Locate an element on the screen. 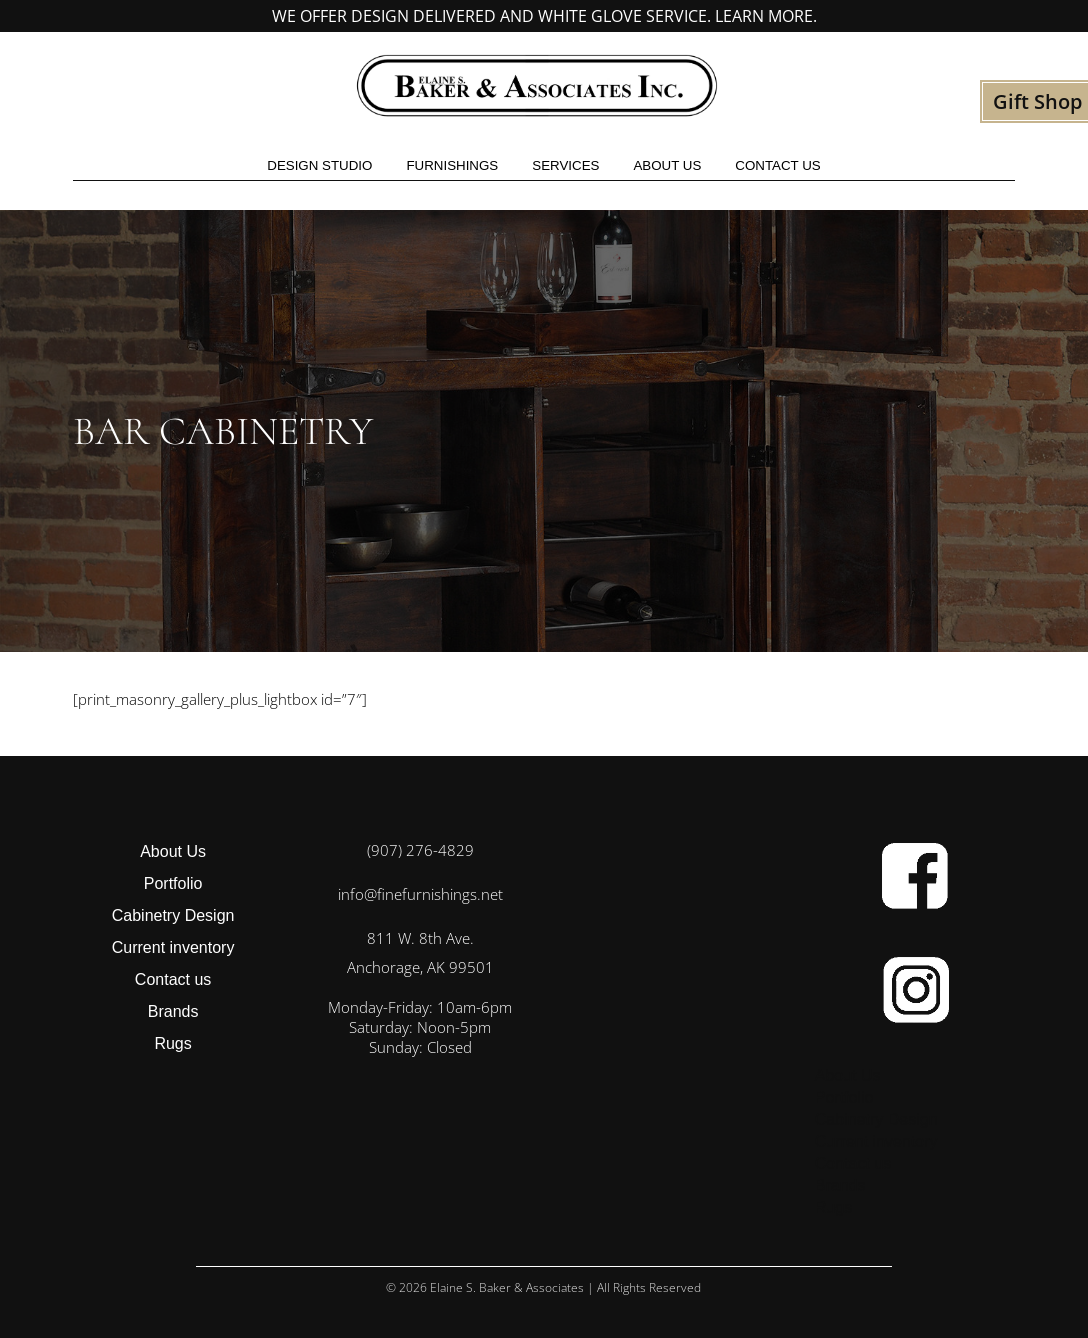 This screenshot has width=1088, height=1338. info@finefurnishings.net is located at coordinates (420, 894).